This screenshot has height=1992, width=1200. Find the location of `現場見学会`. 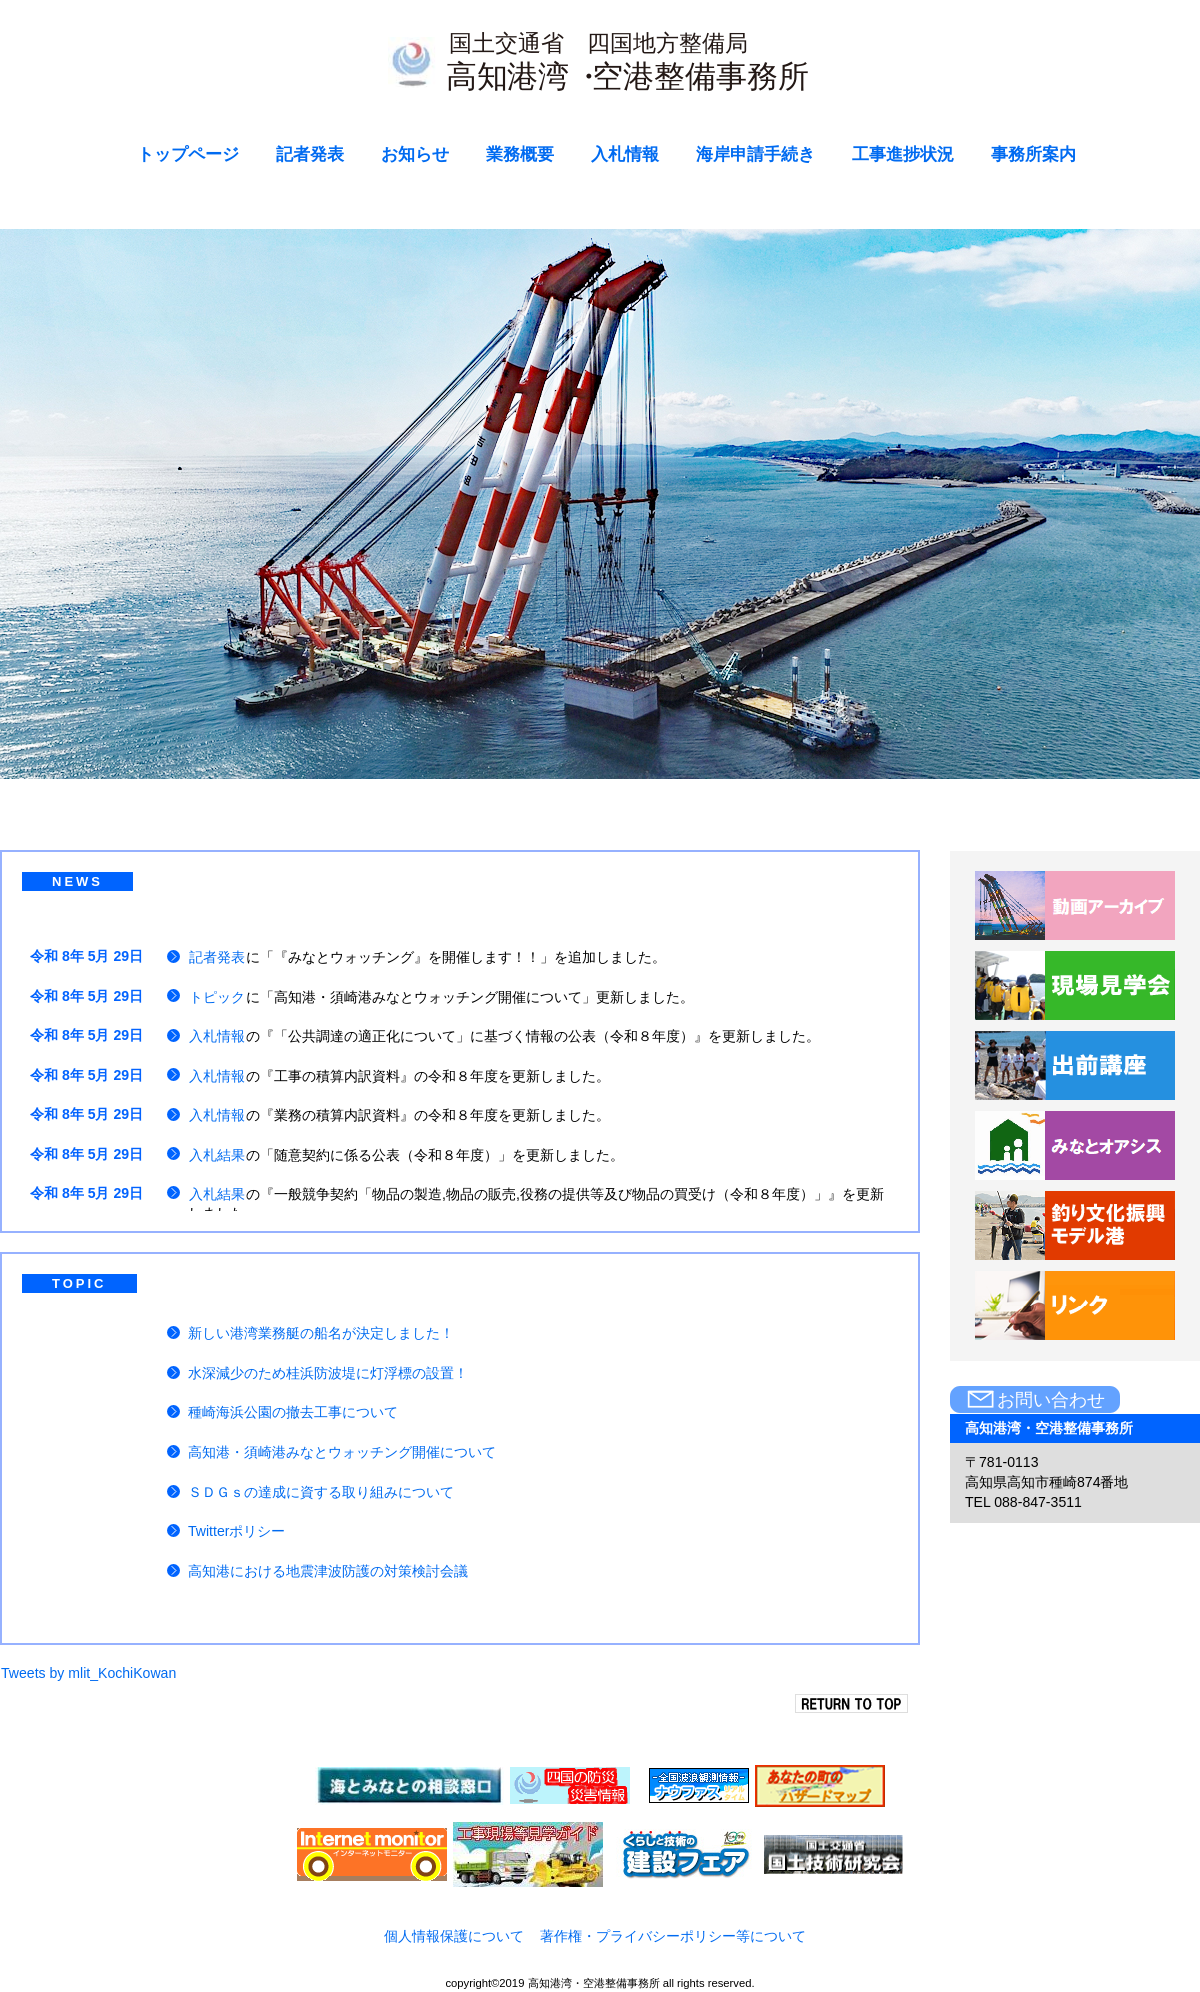

現場見学会 is located at coordinates (1075, 986).